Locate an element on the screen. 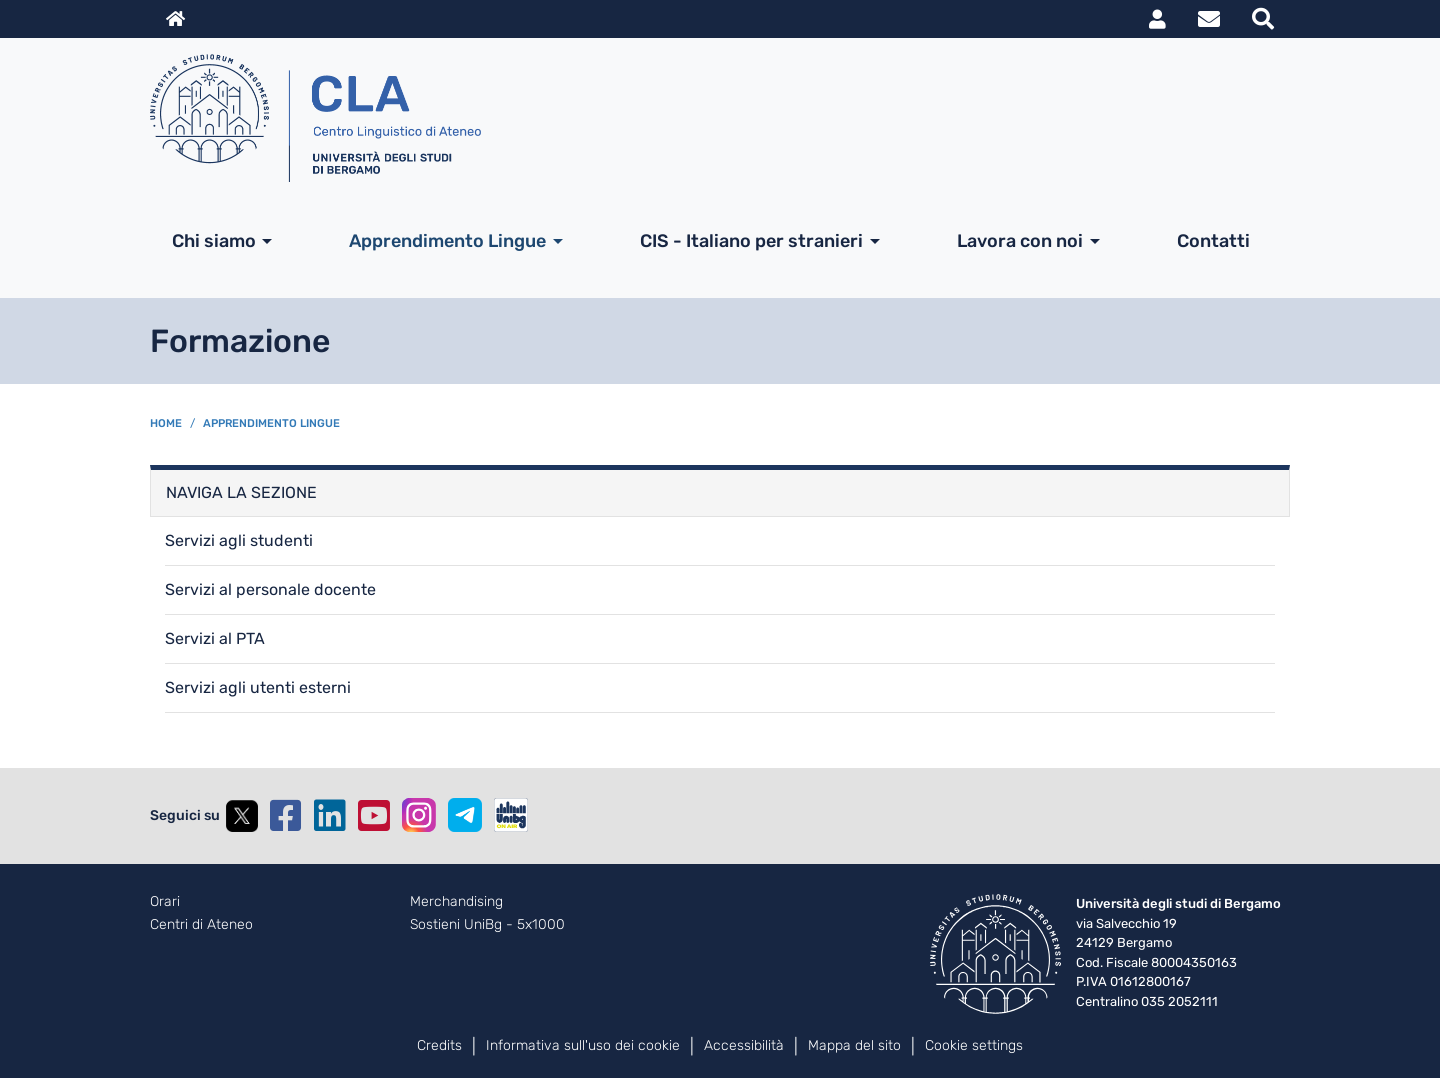 Image resolution: width=1440 pixels, height=1078 pixels. Chi siamo is located at coordinates (214, 241).